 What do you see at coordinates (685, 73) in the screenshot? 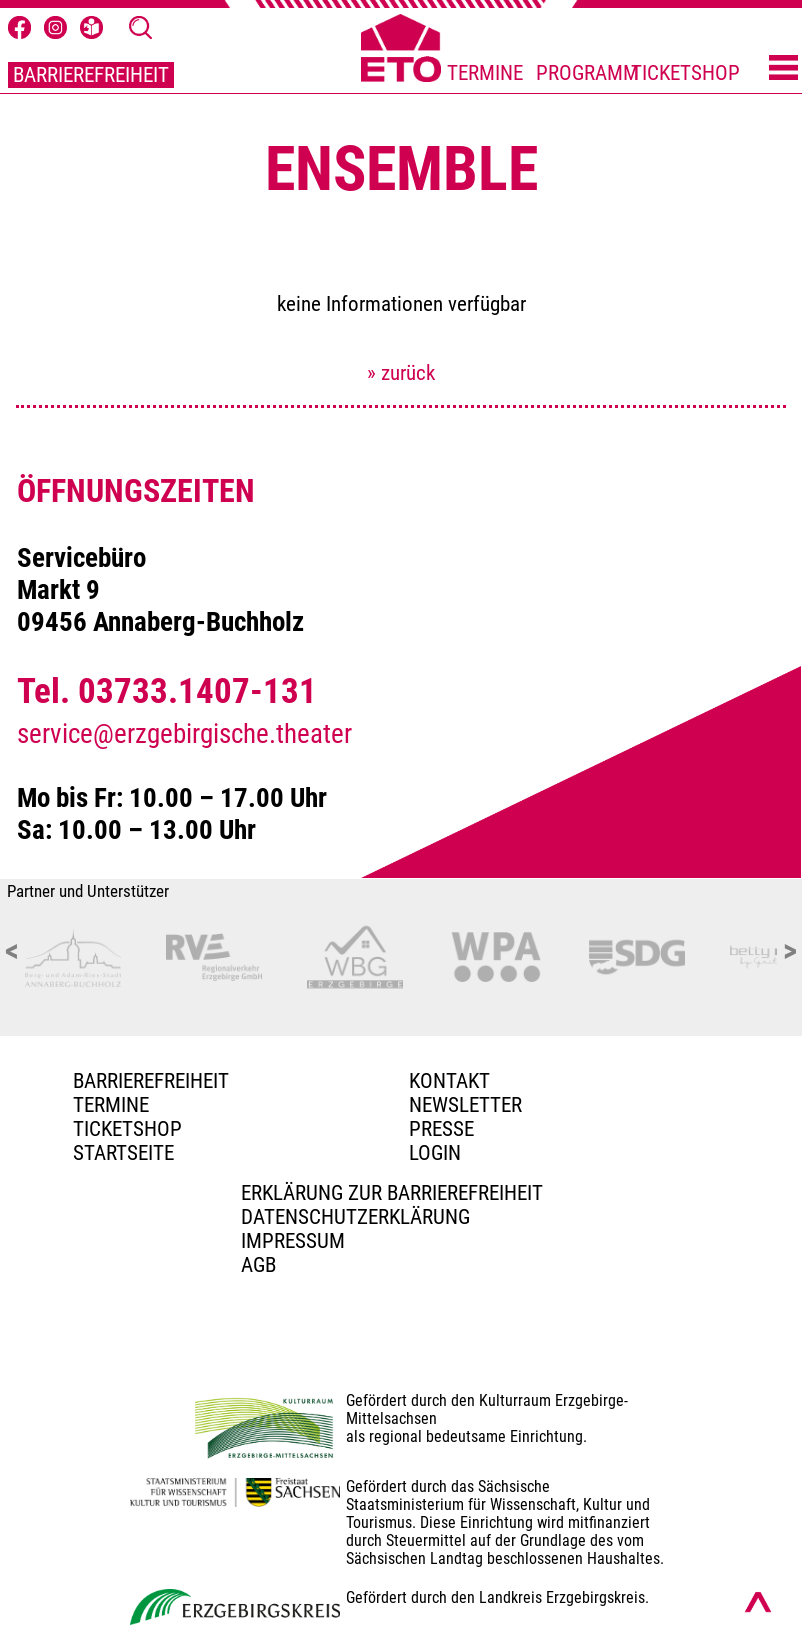
I see `TICKETSHOP` at bounding box center [685, 73].